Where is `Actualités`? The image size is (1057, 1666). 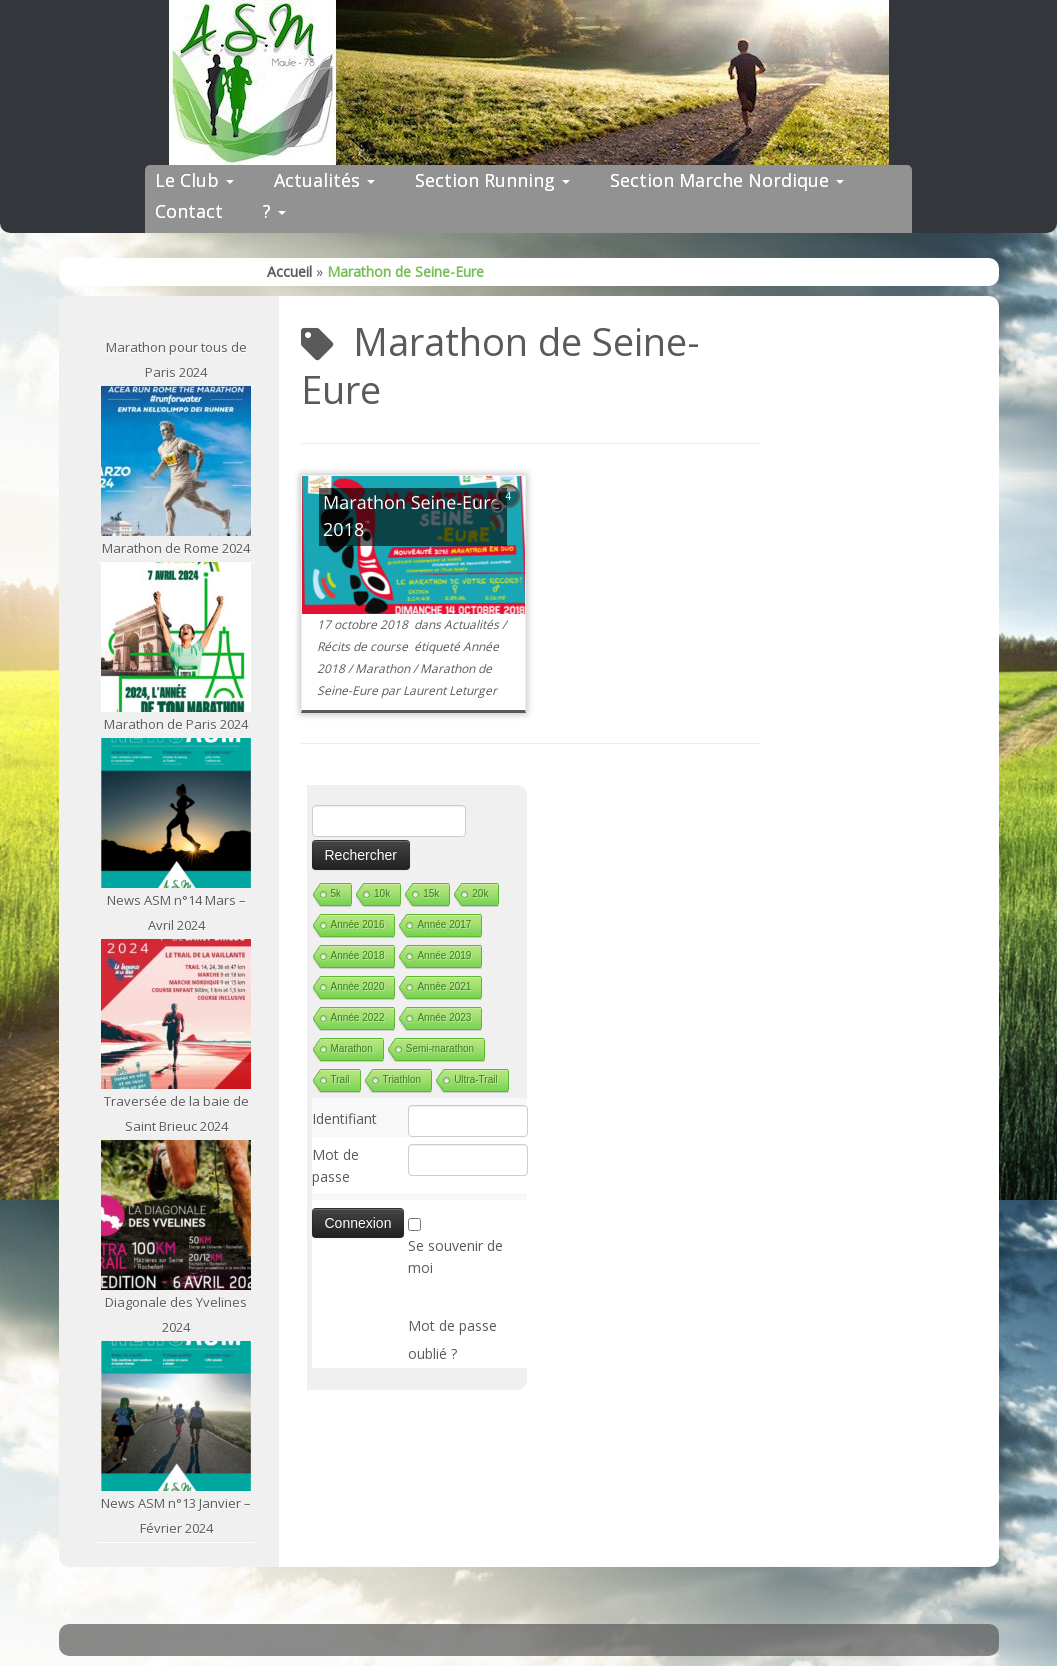
Actualités is located at coordinates (324, 180).